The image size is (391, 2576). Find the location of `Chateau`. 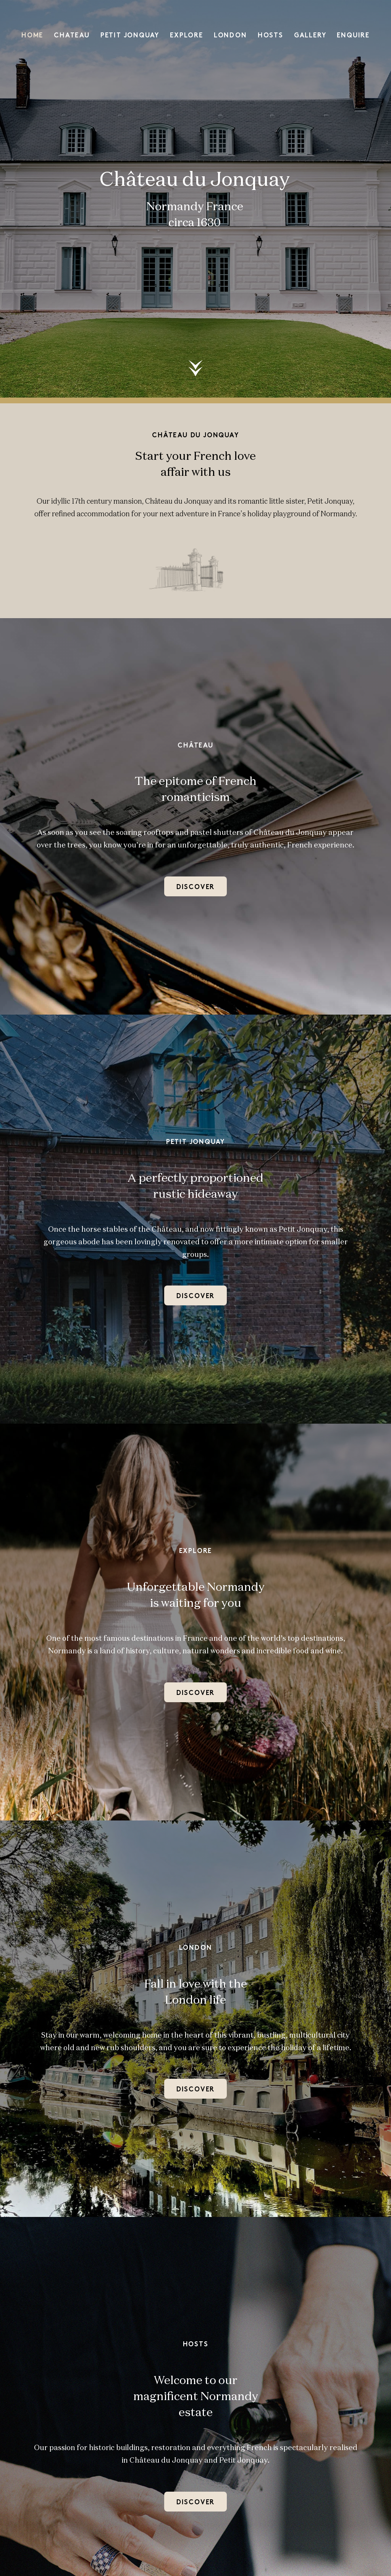

Chateau is located at coordinates (72, 35).